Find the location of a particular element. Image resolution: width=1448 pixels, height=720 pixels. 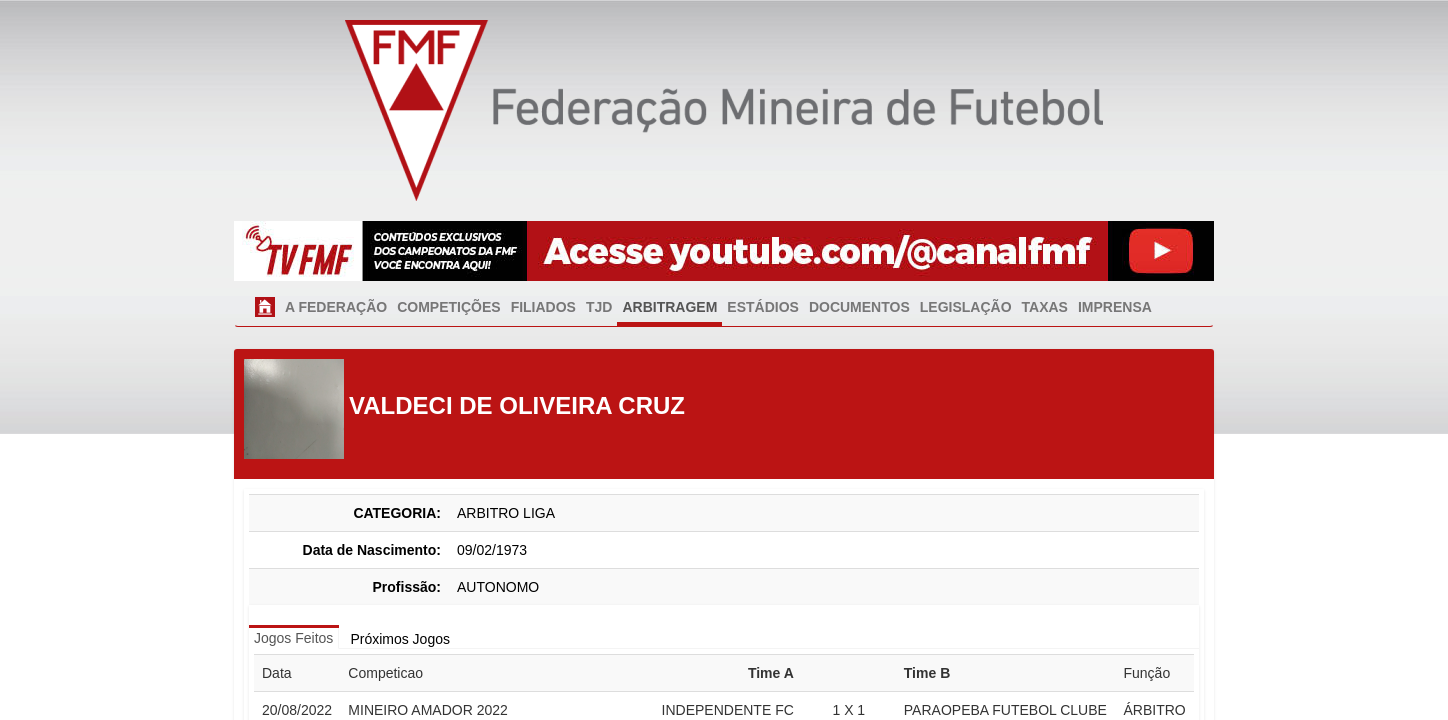

ESTÁDIOS is located at coordinates (763, 307).